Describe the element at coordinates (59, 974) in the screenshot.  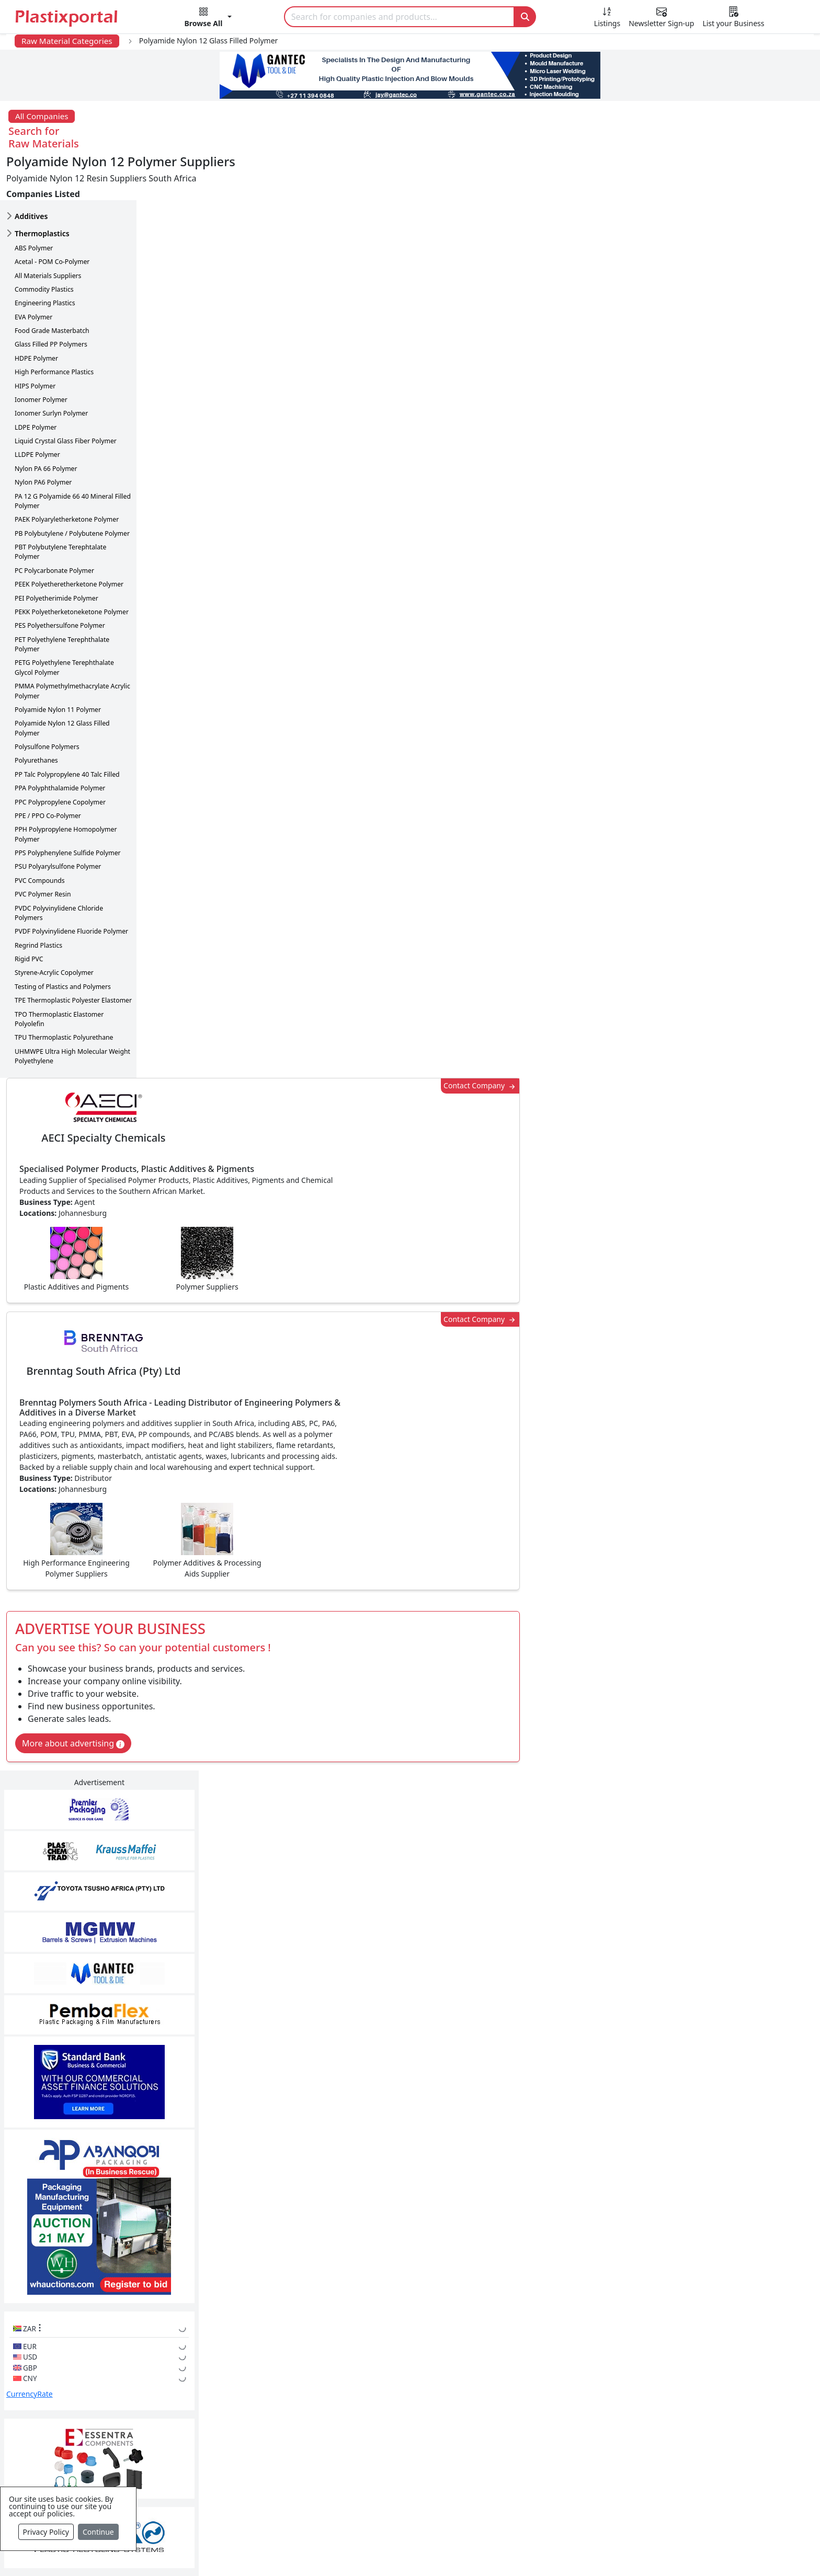
I see `TPO Thermoplastic Elastomer Polyolefin` at that location.